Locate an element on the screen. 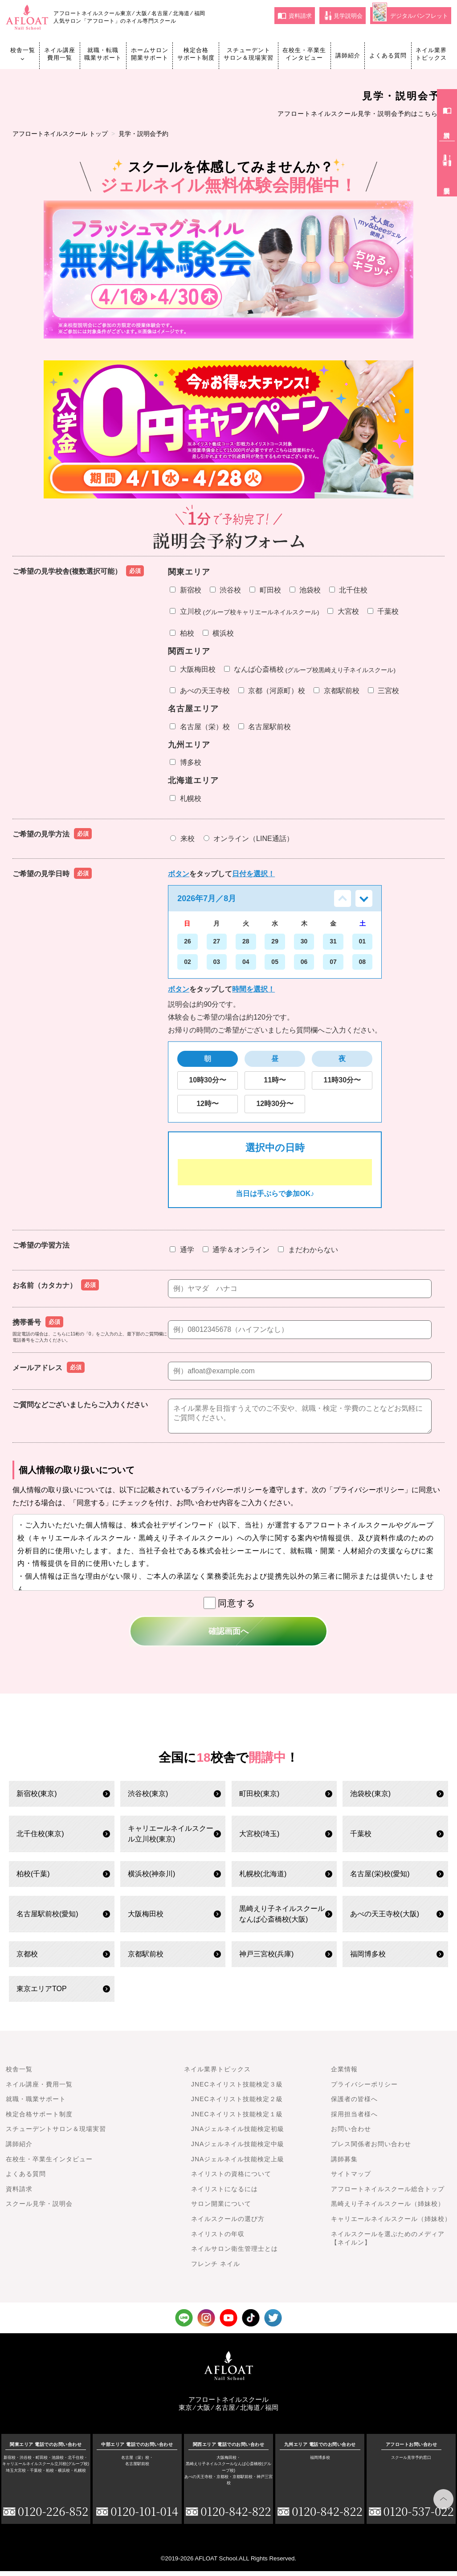  27 is located at coordinates (216, 941).